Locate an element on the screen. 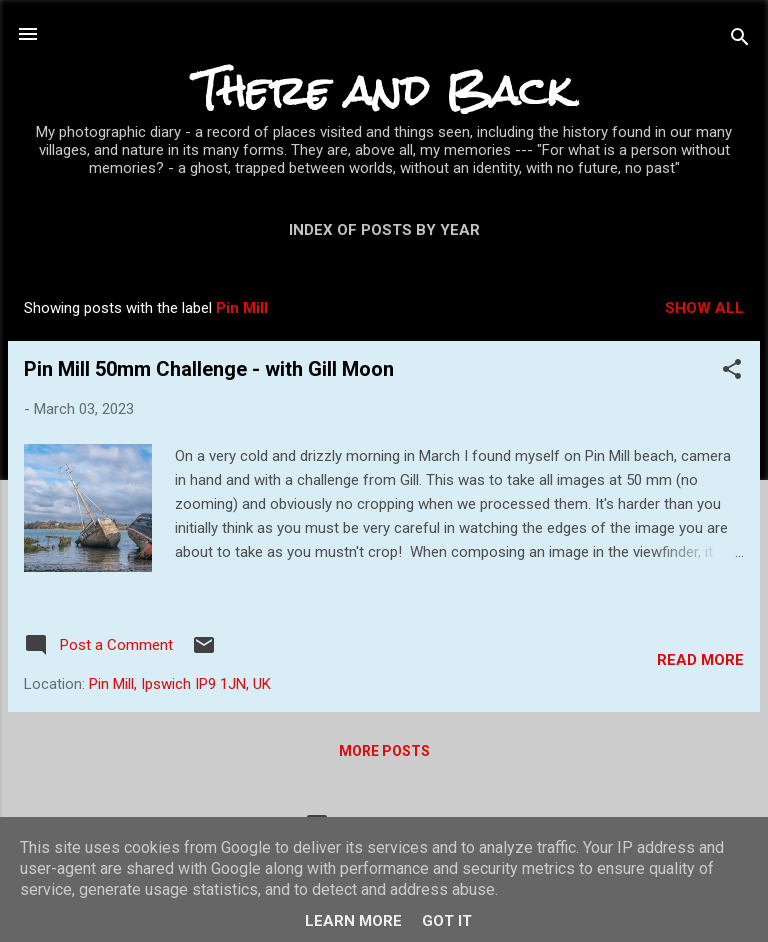  Learn More is located at coordinates (353, 921).